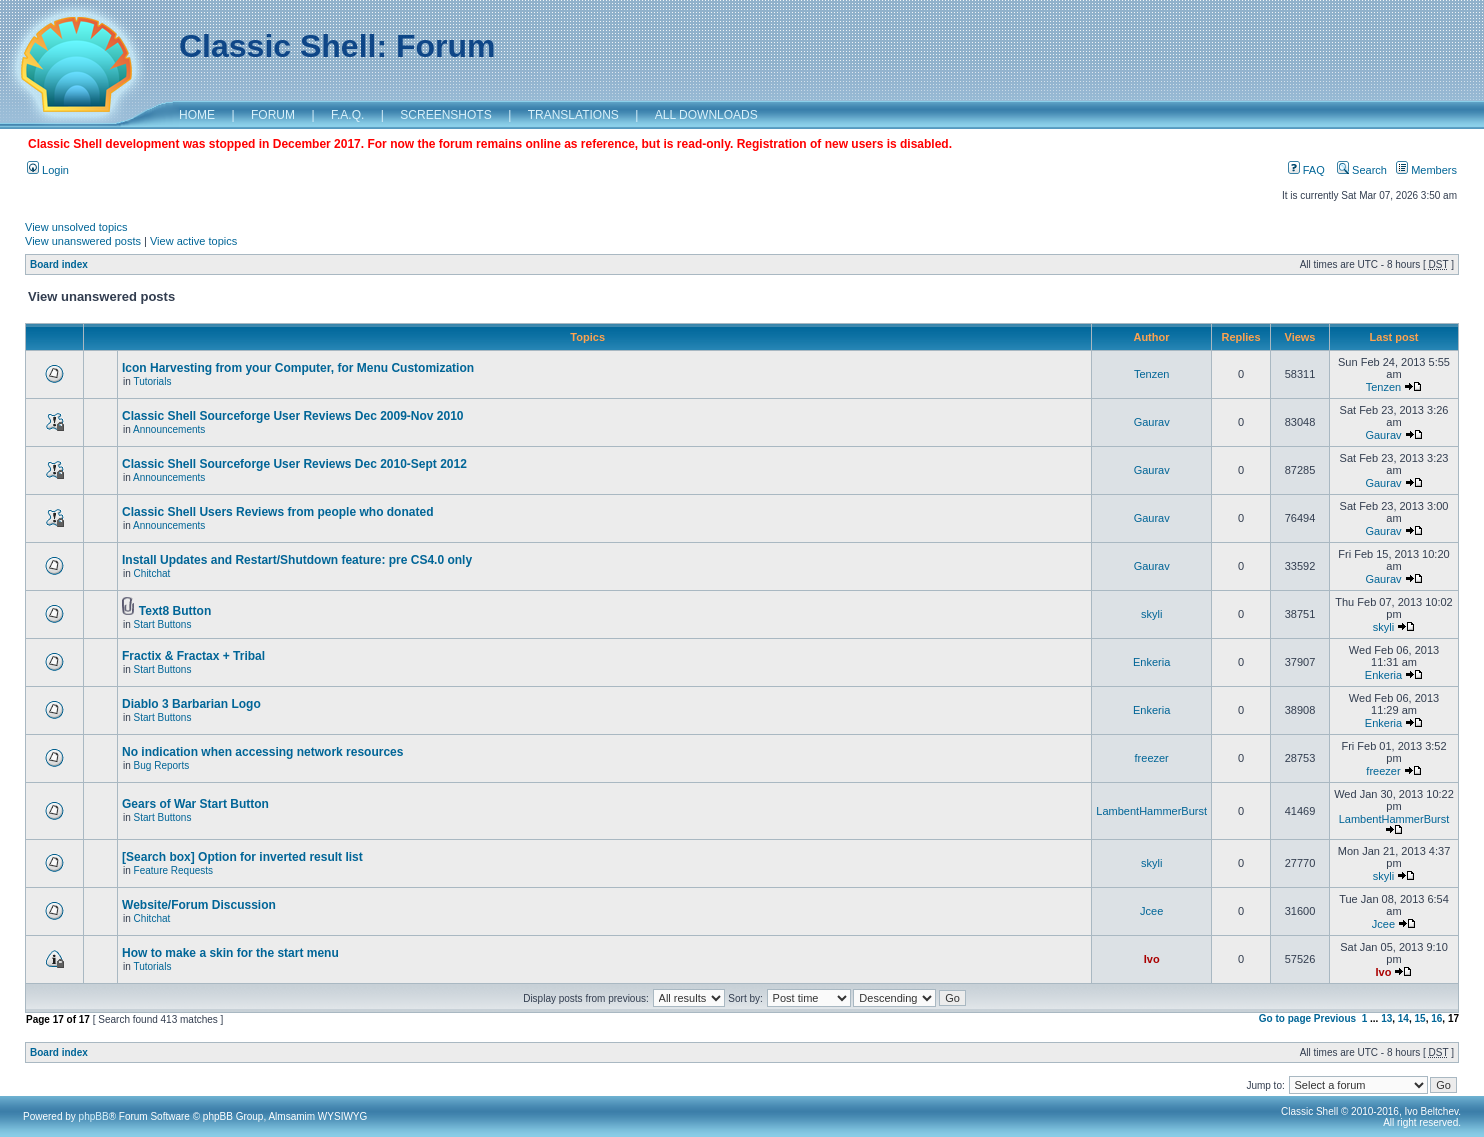  Describe the element at coordinates (191, 704) in the screenshot. I see `Diablo 3 Barbarian Logo` at that location.